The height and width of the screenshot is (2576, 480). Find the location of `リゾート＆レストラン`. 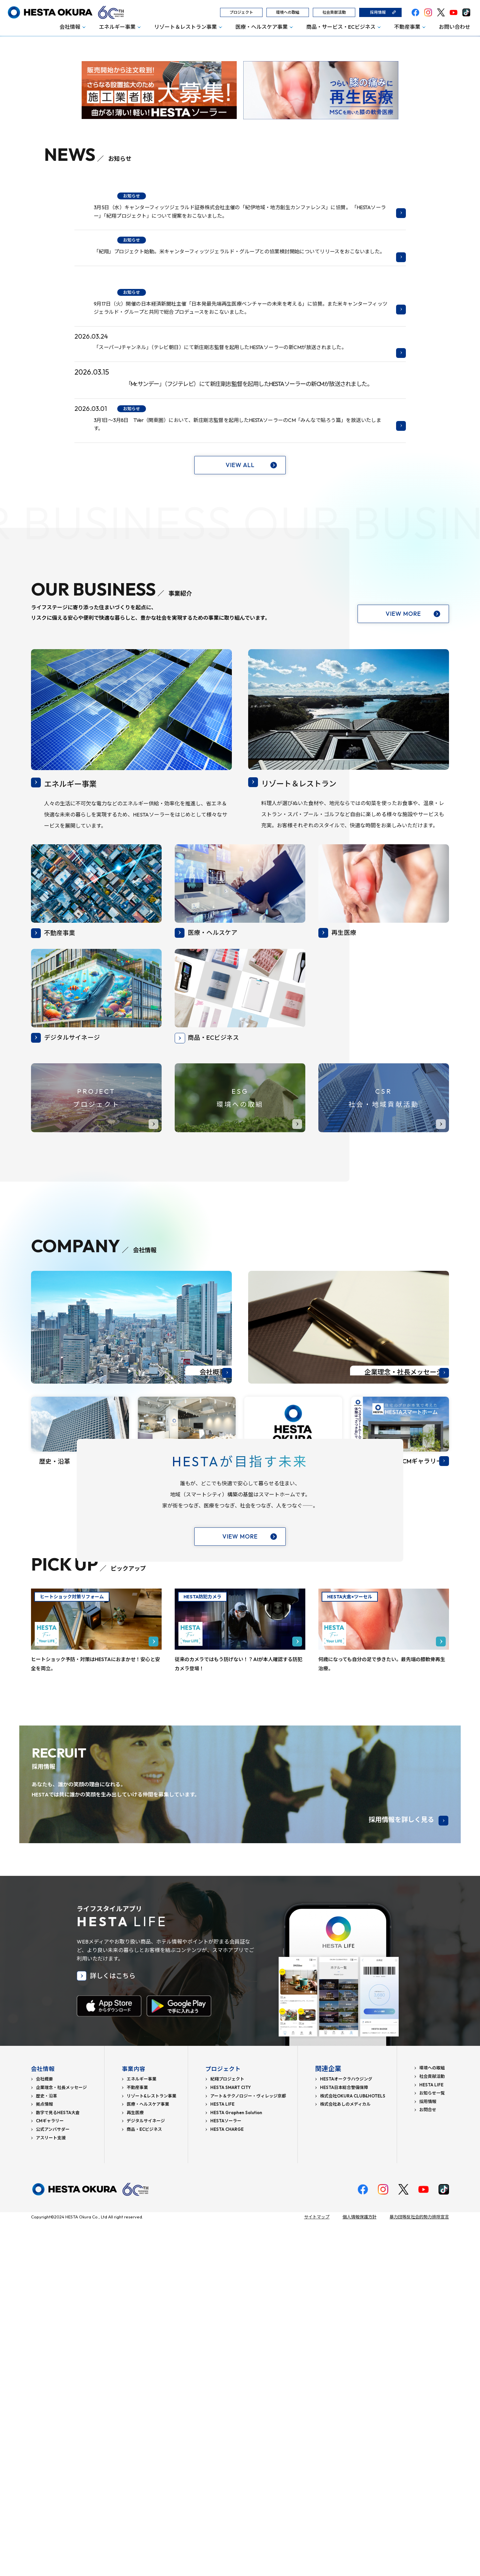

リゾート＆レストラン is located at coordinates (313, 1016).